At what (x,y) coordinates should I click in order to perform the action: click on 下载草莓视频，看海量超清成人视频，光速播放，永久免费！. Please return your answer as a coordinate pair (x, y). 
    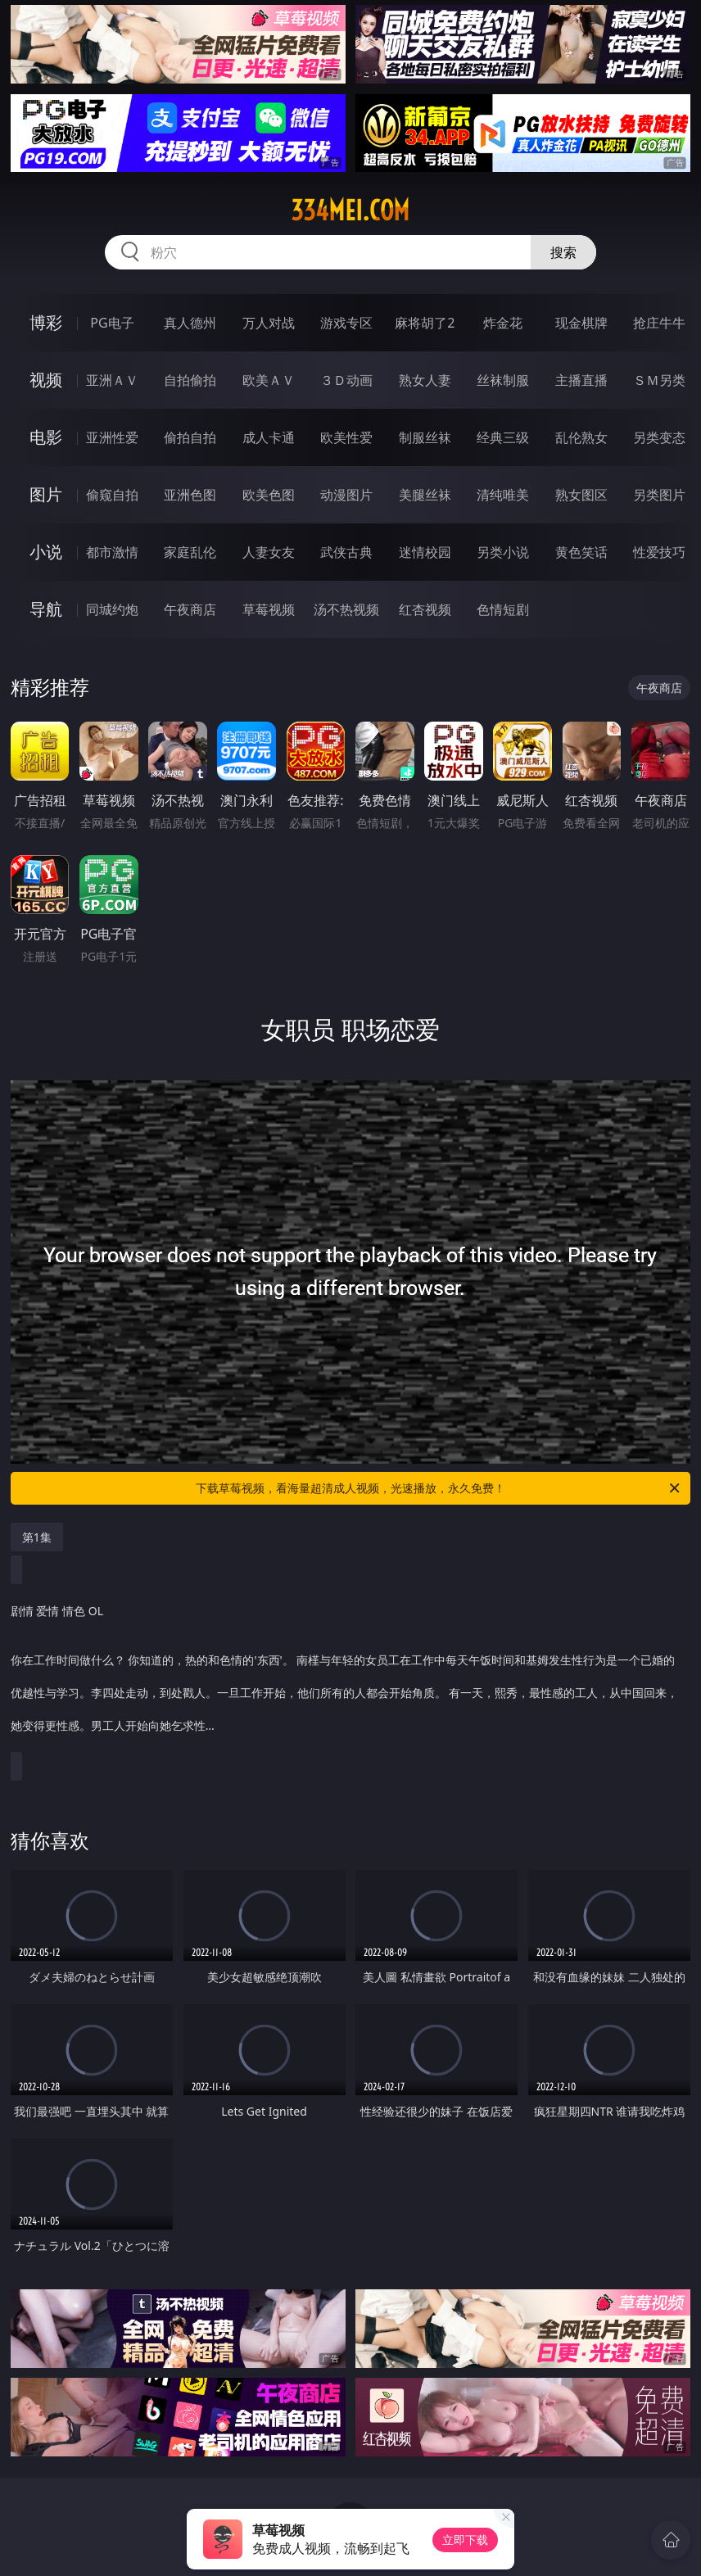
    Looking at the image, I should click on (439, 1488).